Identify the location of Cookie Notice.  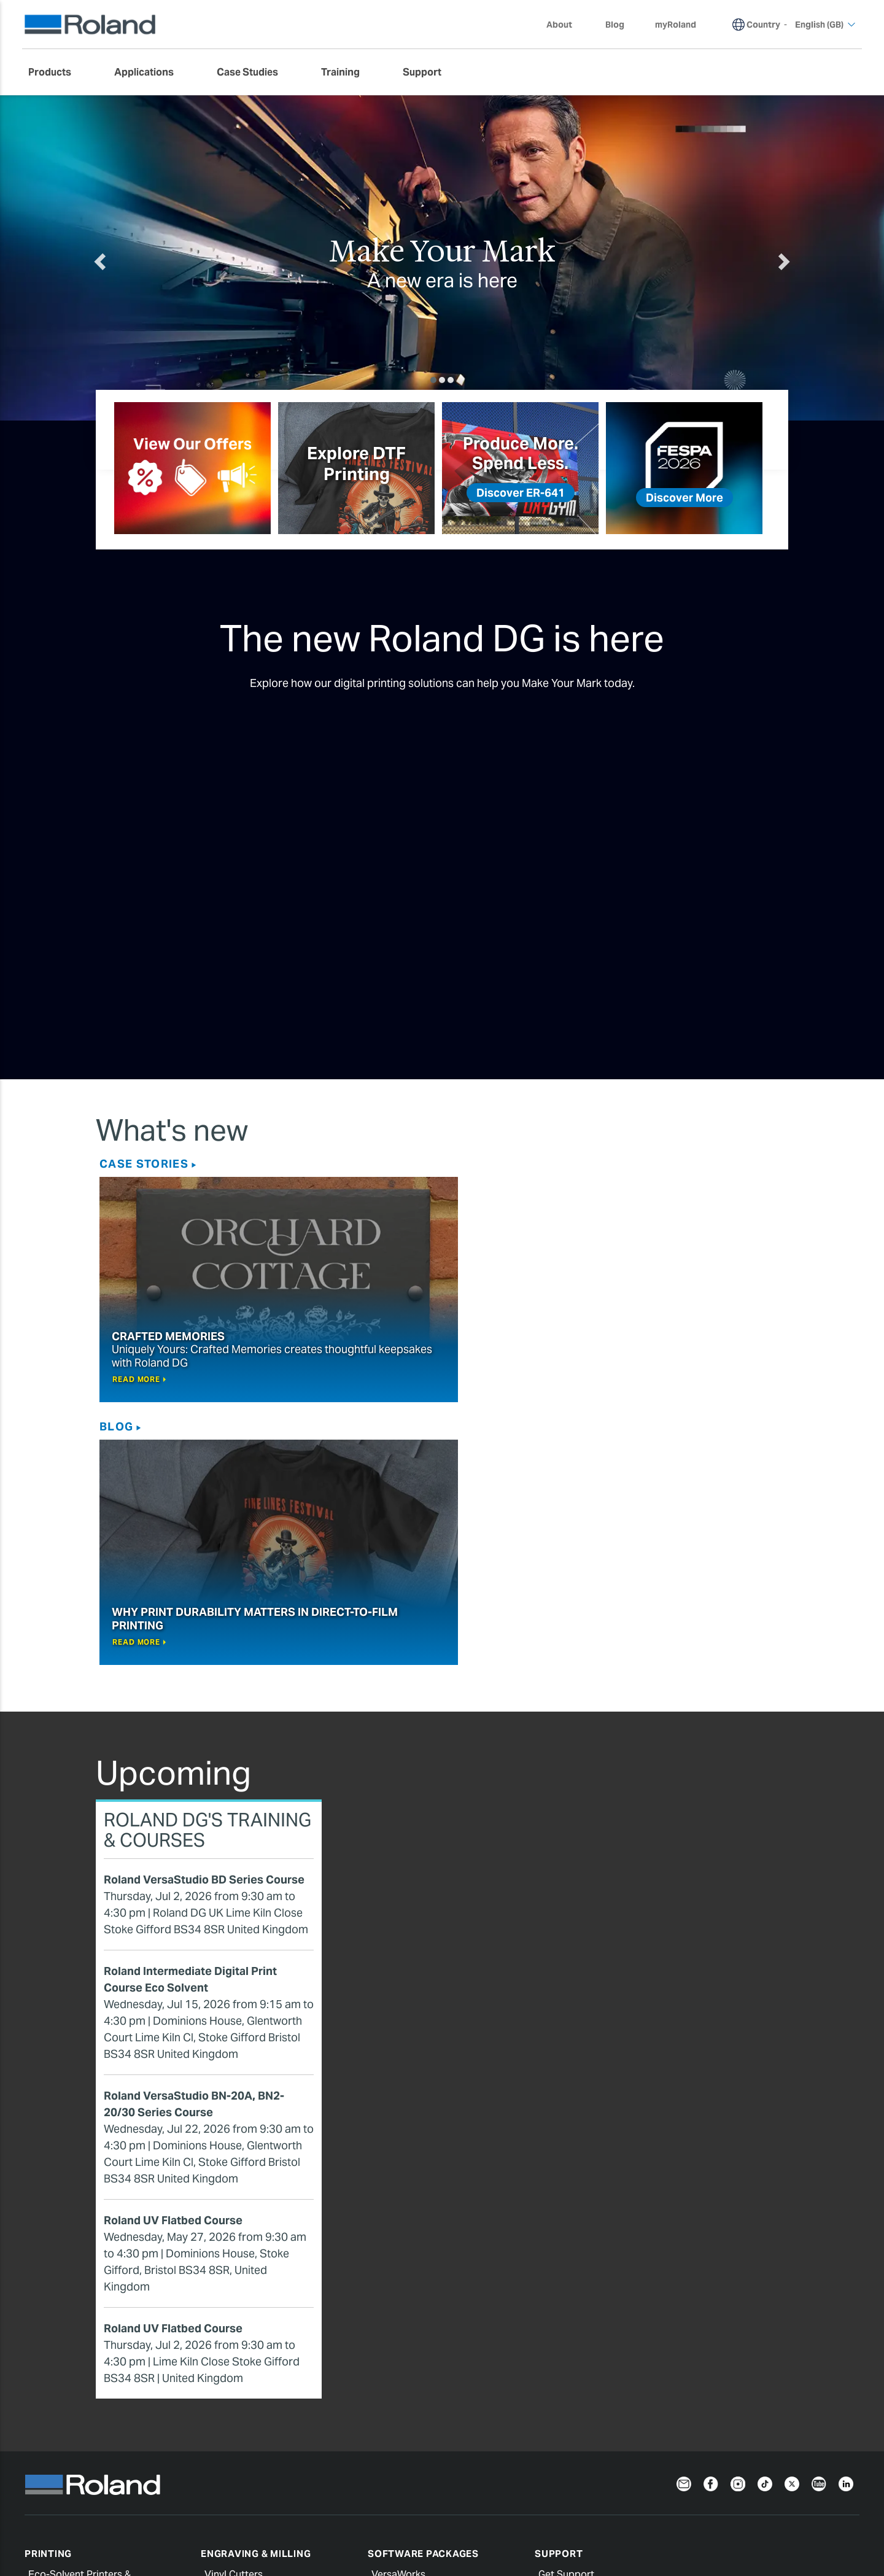
(248, 2505).